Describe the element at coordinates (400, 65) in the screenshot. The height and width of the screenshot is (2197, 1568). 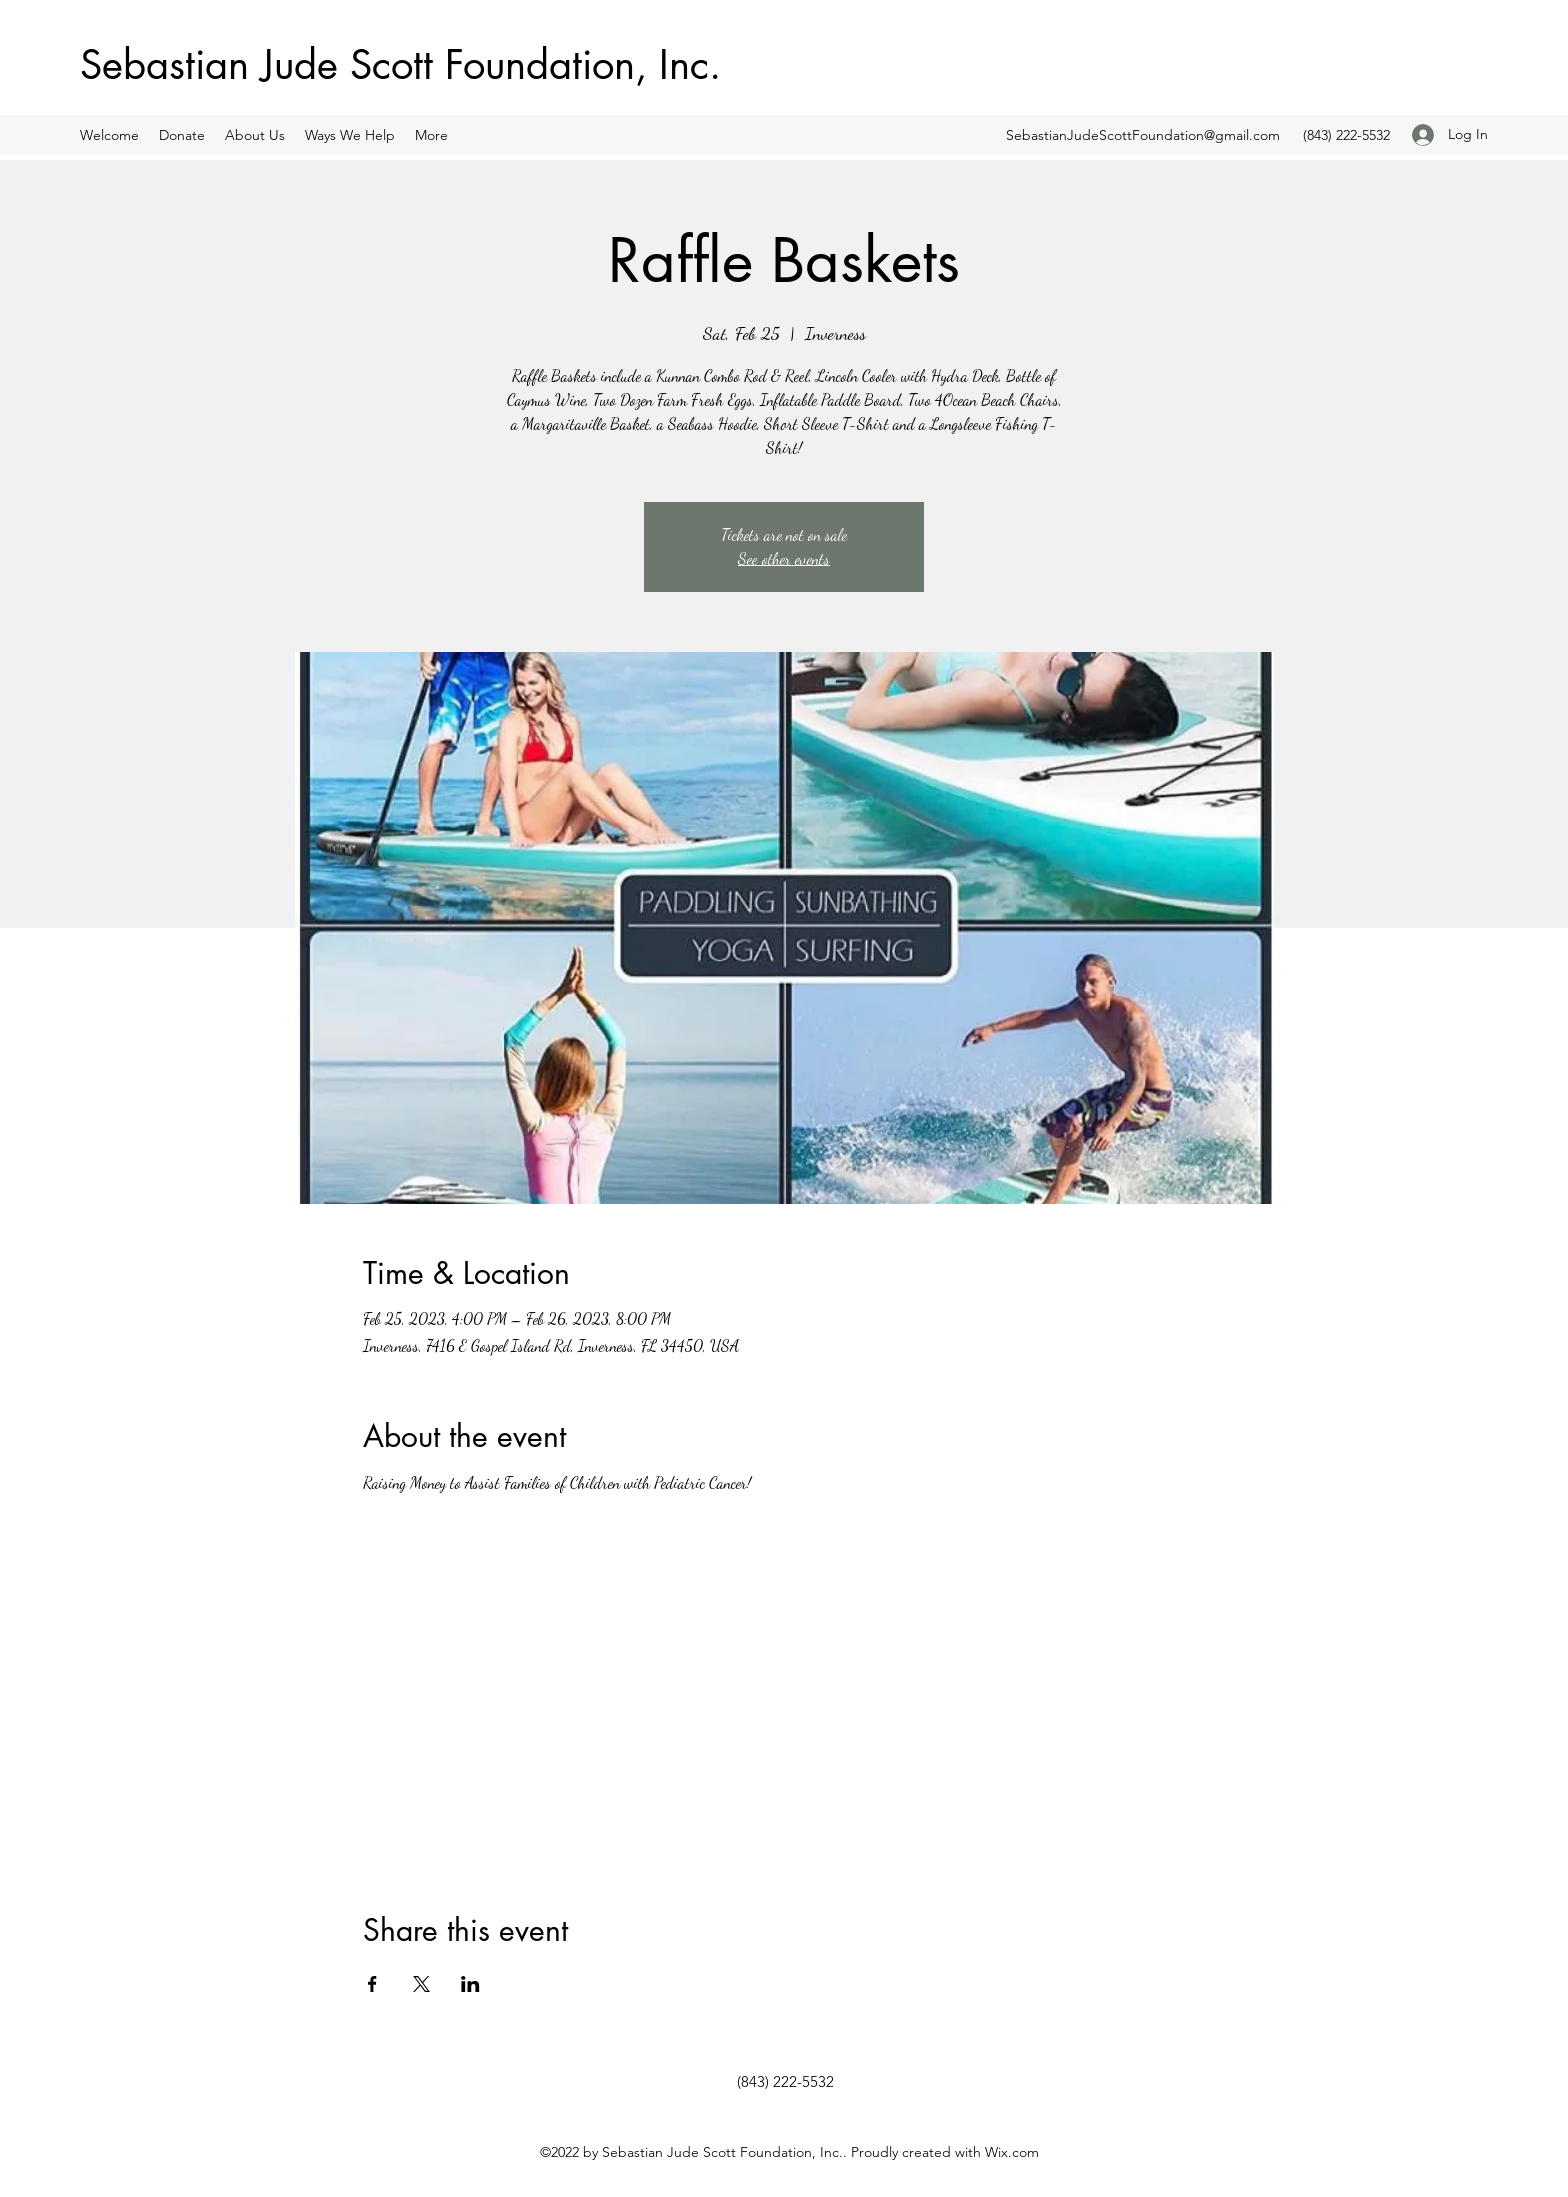
I see `Sebastian Jude Scott Foundation, Inc.` at that location.